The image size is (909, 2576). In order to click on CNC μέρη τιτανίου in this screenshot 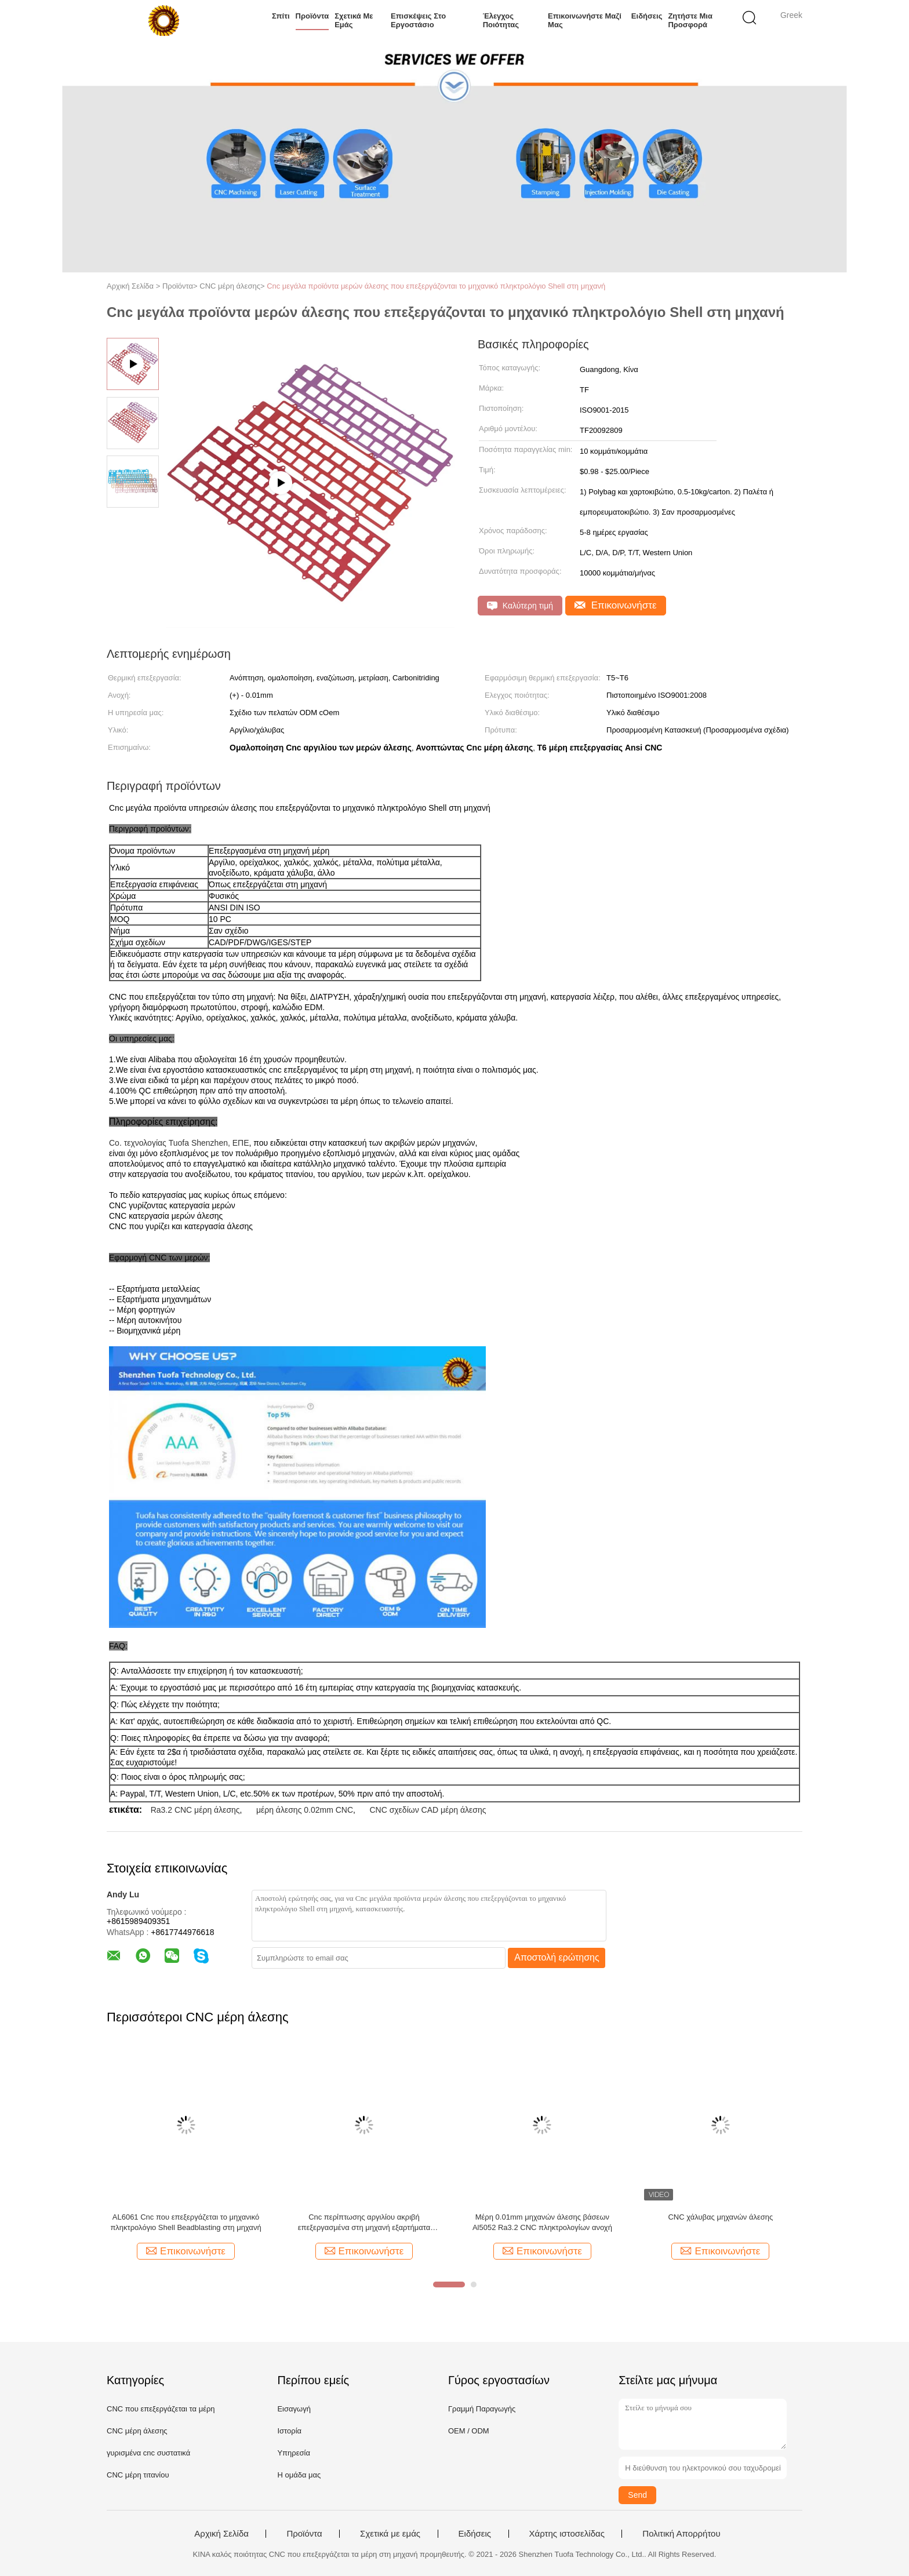, I will do `click(138, 2475)`.